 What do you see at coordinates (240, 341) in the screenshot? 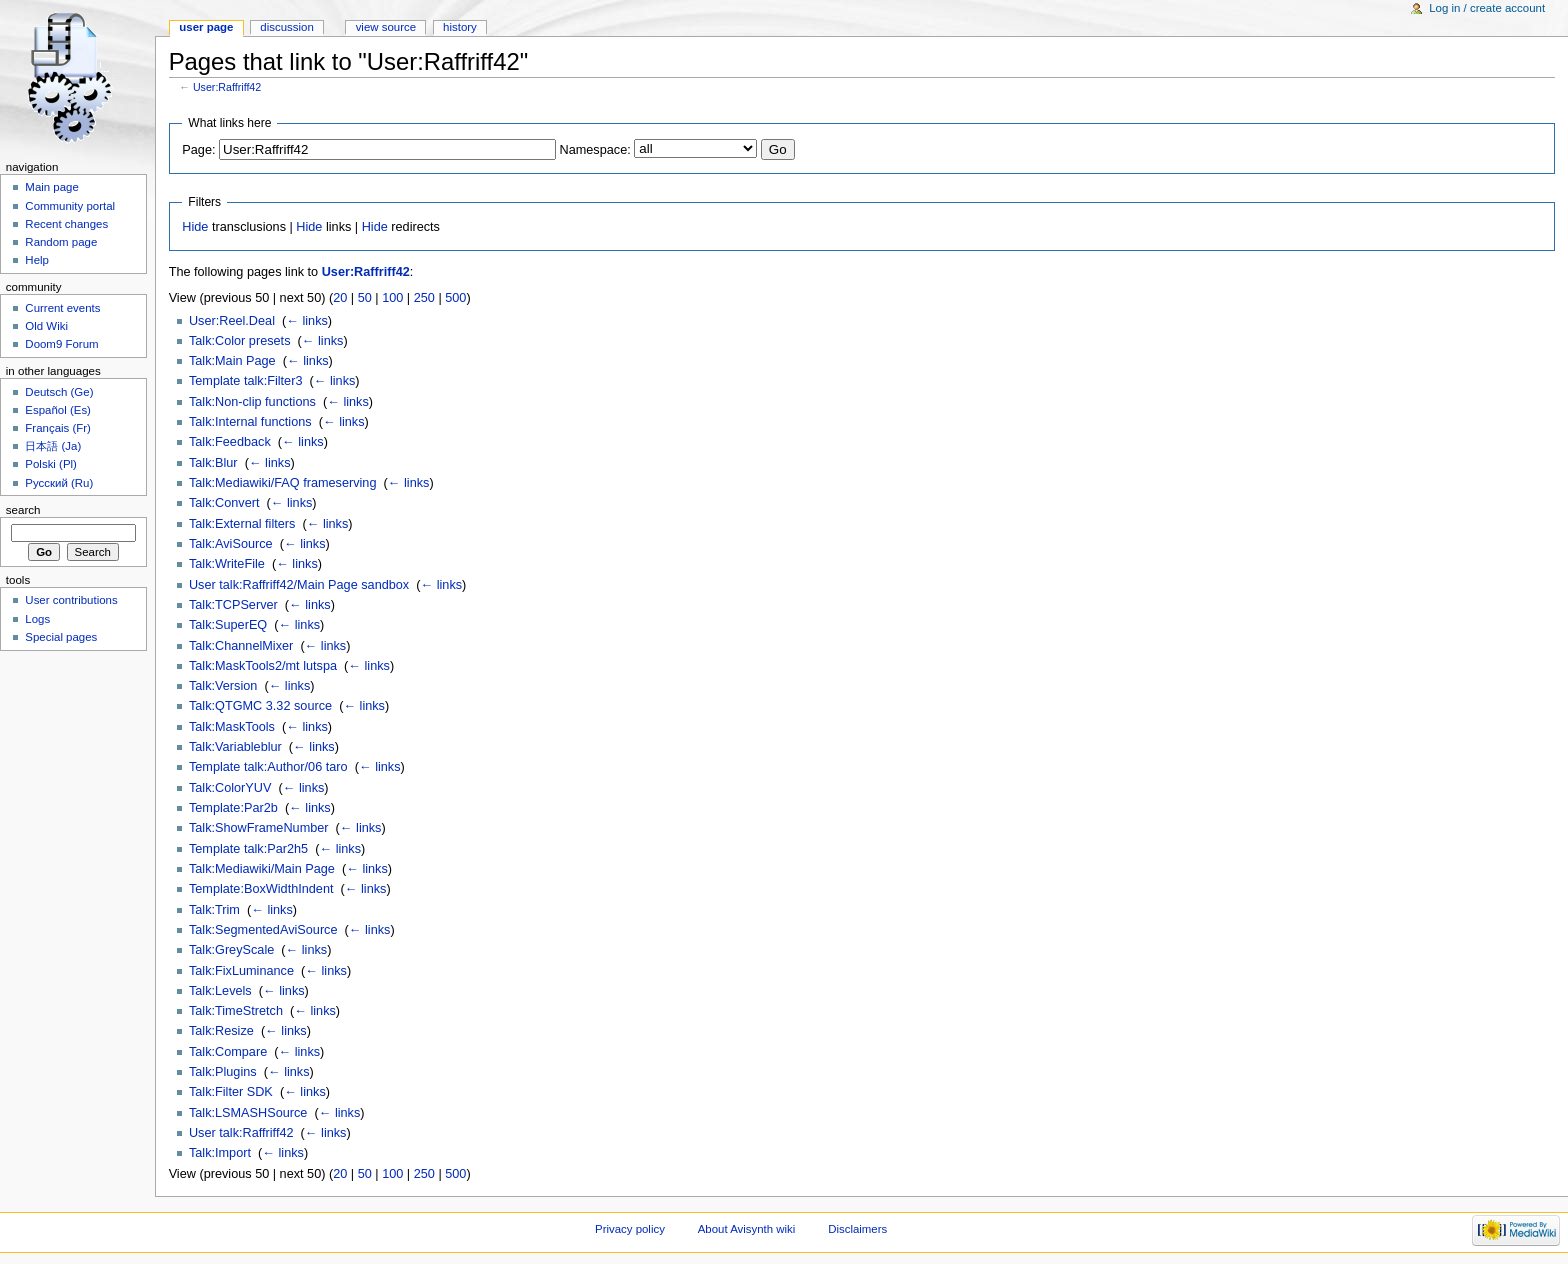
I see `Talk:Color presets` at bounding box center [240, 341].